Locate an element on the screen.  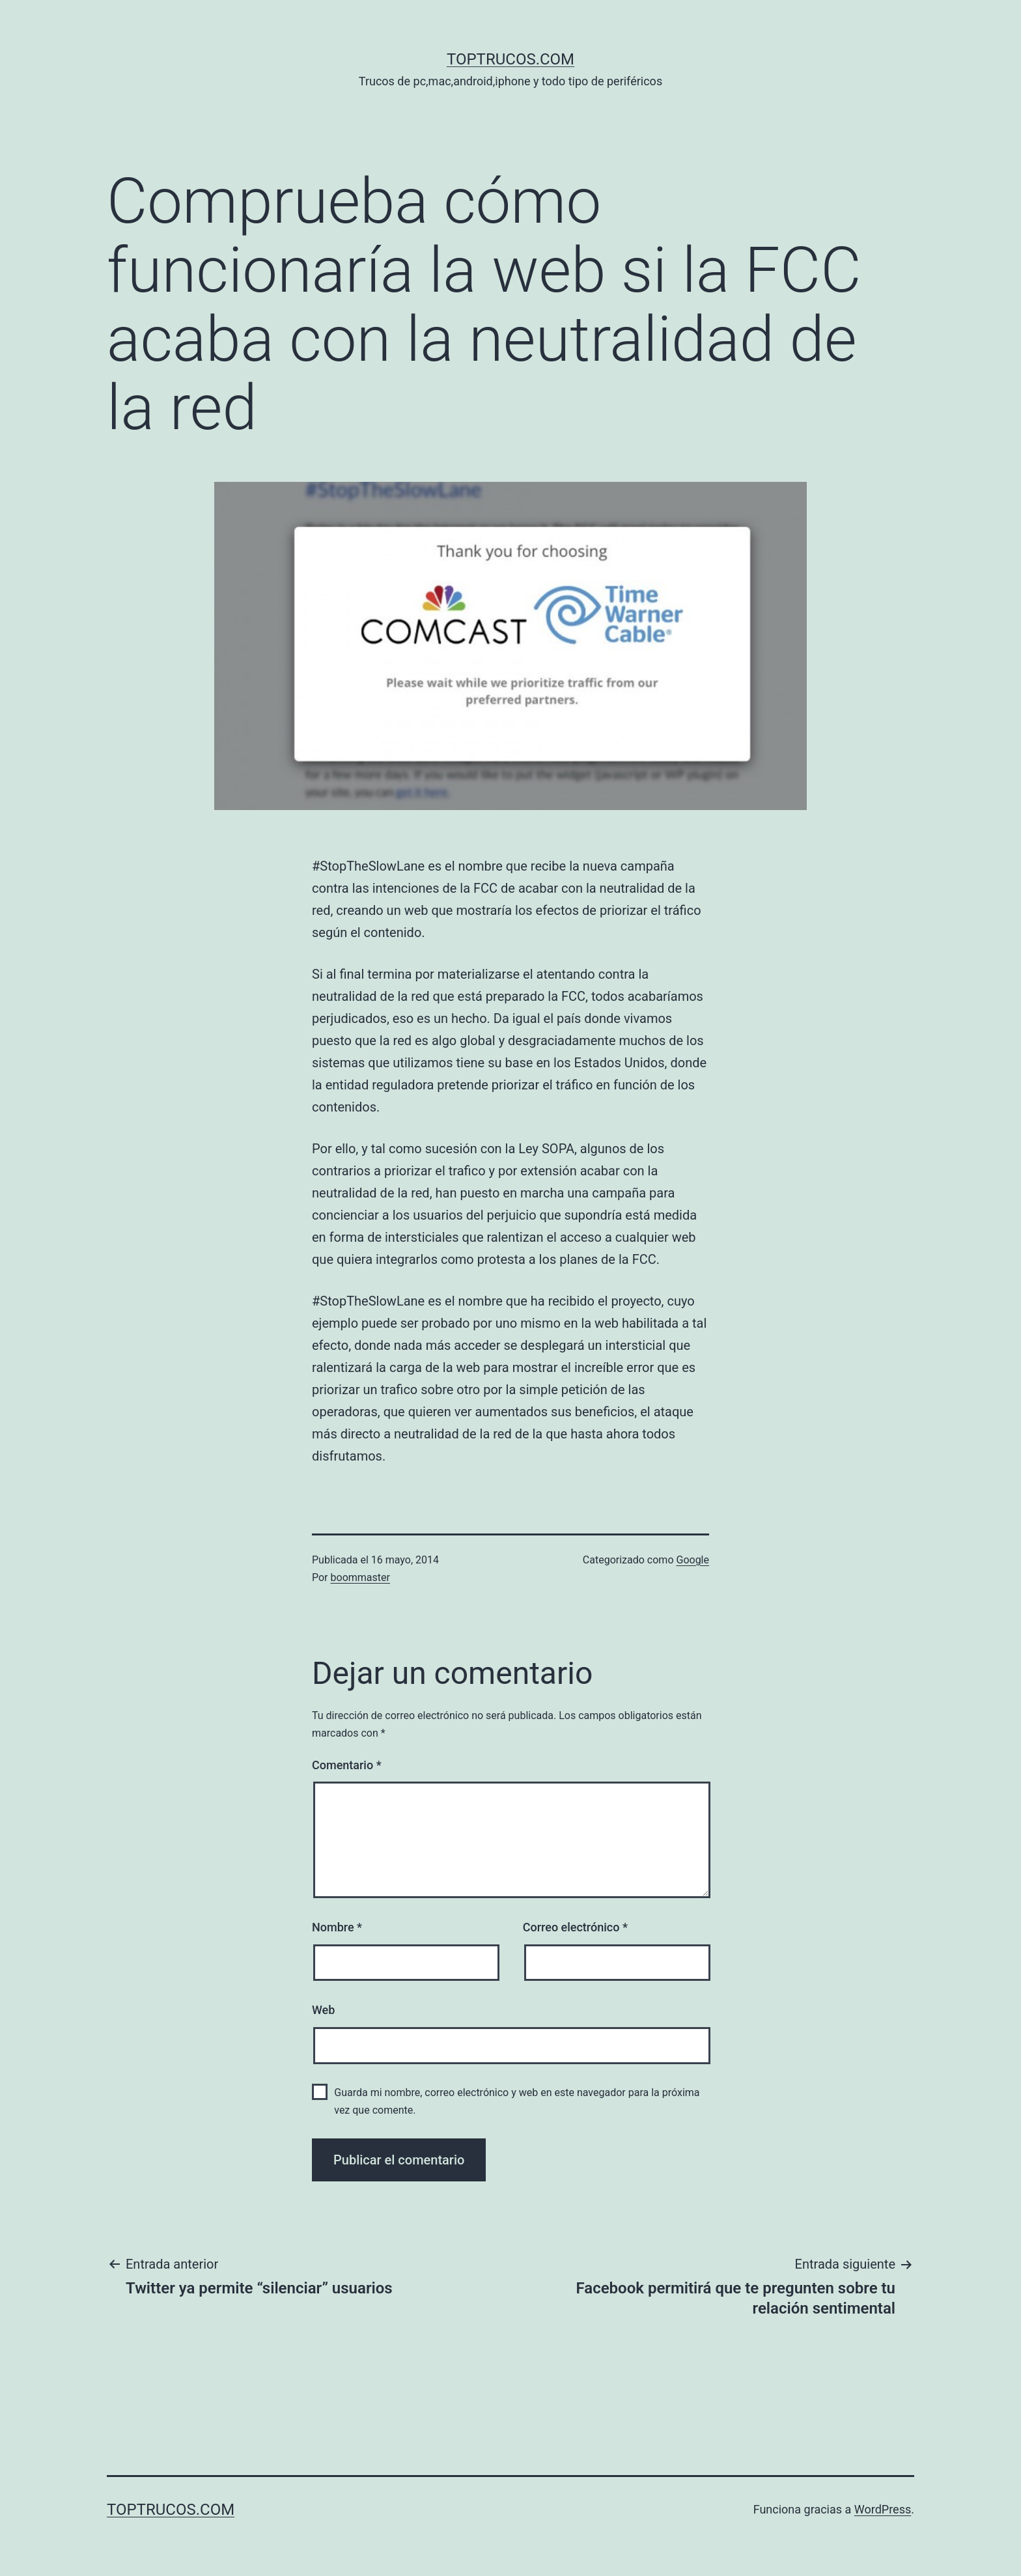
Google is located at coordinates (692, 1560).